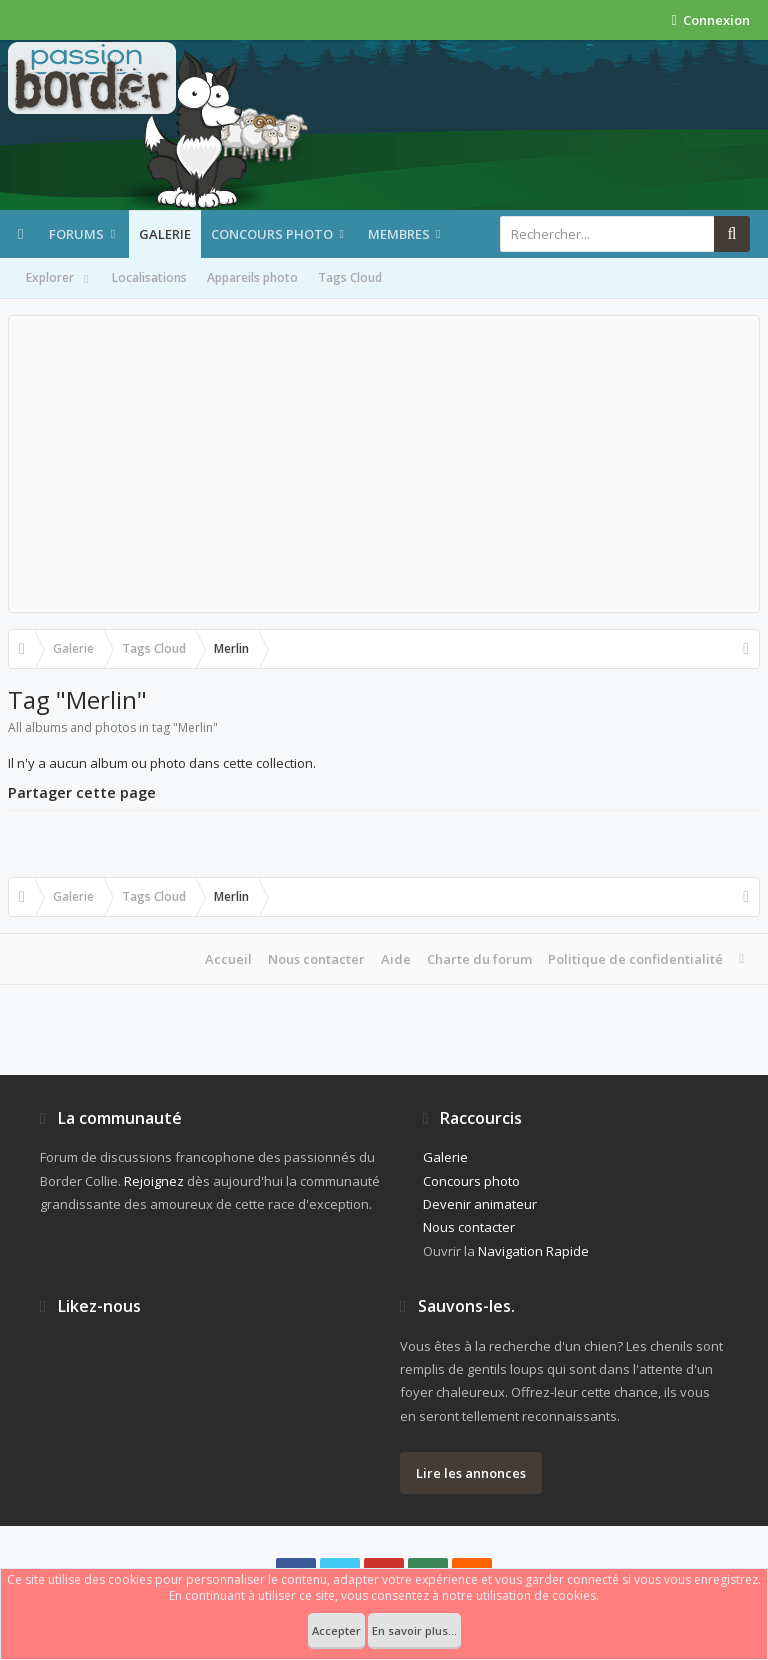 The width and height of the screenshot is (768, 1660). What do you see at coordinates (316, 959) in the screenshot?
I see `Nous contacter` at bounding box center [316, 959].